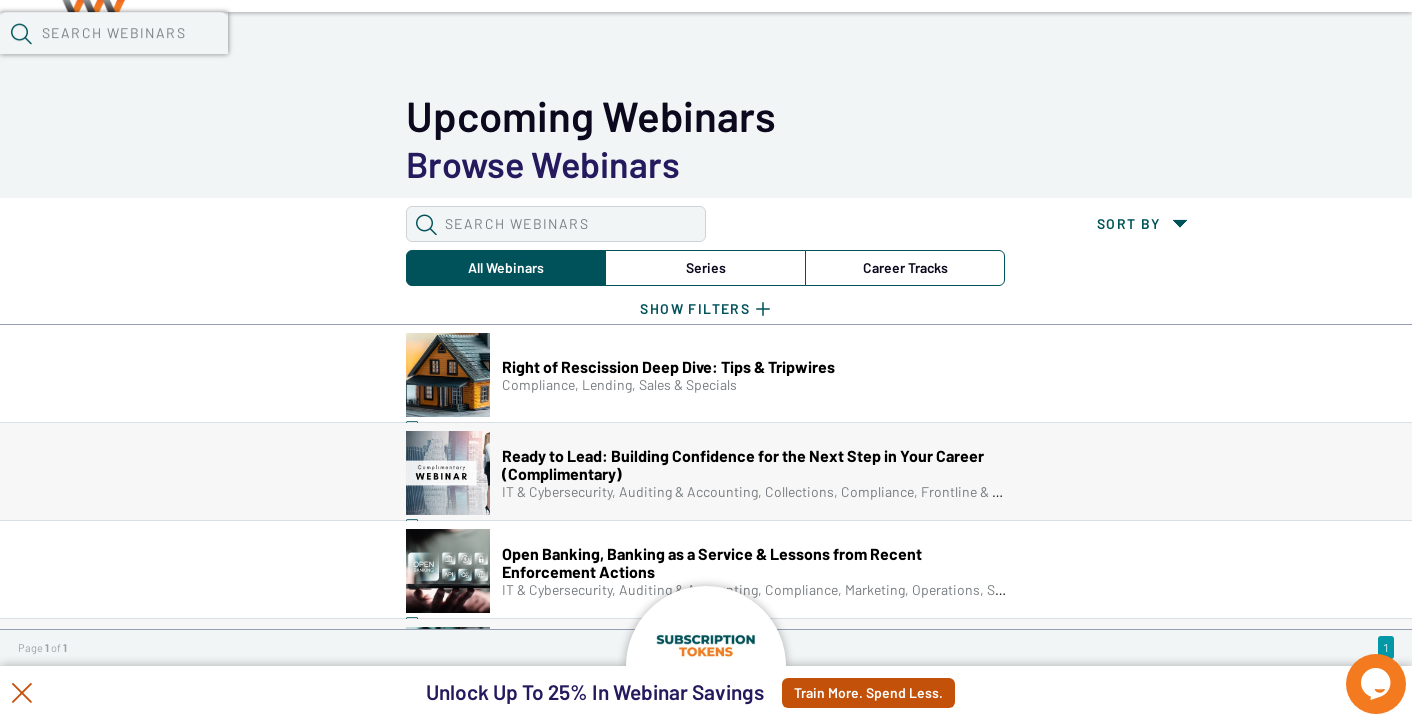 The image size is (1412, 720). I want to click on All, so click(194, 164).